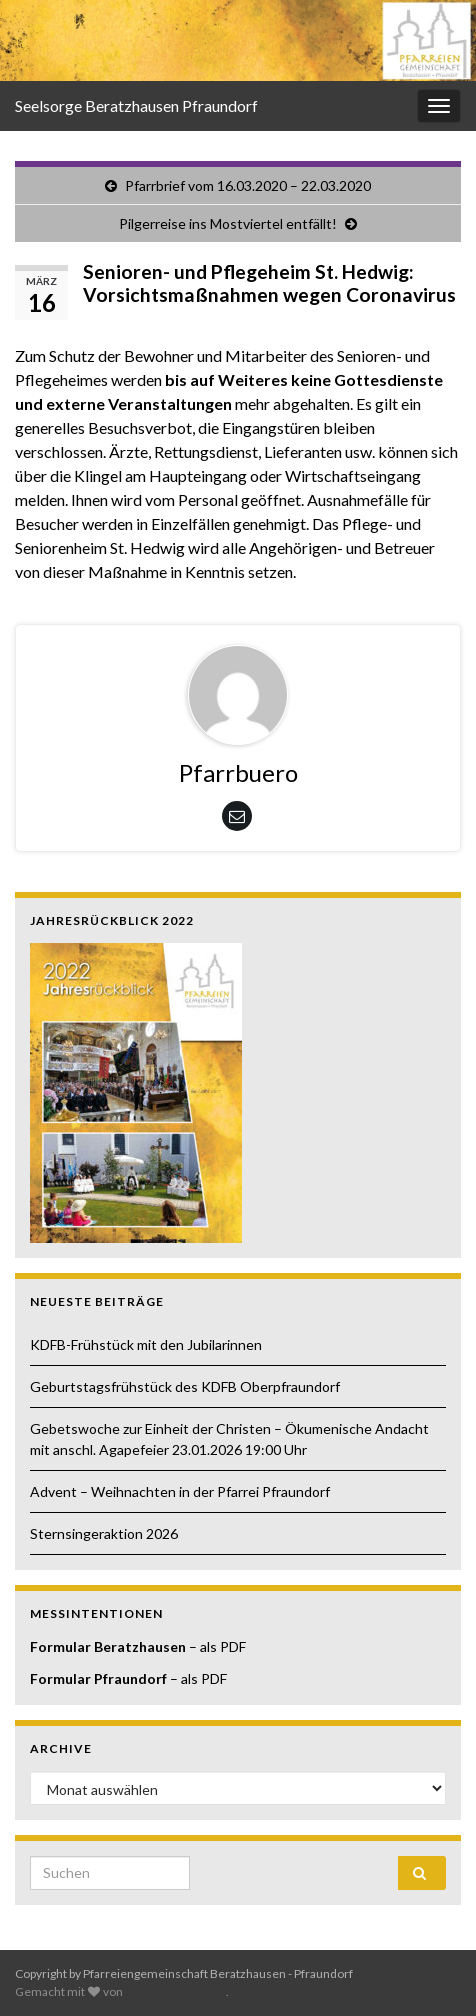 This screenshot has height=2016, width=476. What do you see at coordinates (248, 185) in the screenshot?
I see `Pfarrbrief vom 16.03.2020 – 22.03.2020` at bounding box center [248, 185].